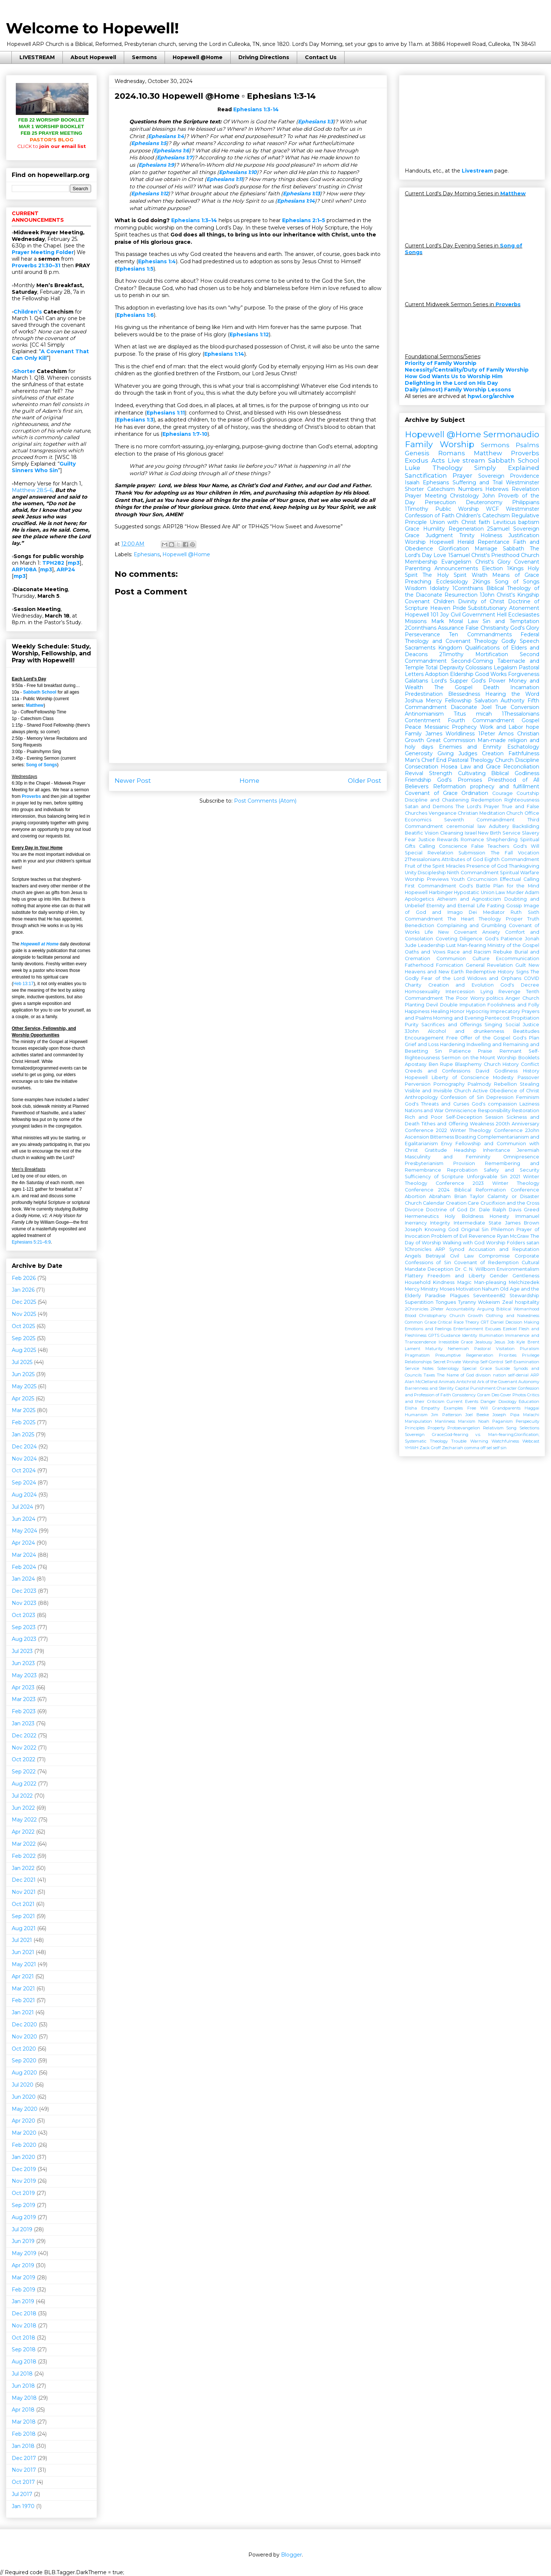 The width and height of the screenshot is (551, 2576). What do you see at coordinates (456, 1361) in the screenshot?
I see `Secret Private Worship` at bounding box center [456, 1361].